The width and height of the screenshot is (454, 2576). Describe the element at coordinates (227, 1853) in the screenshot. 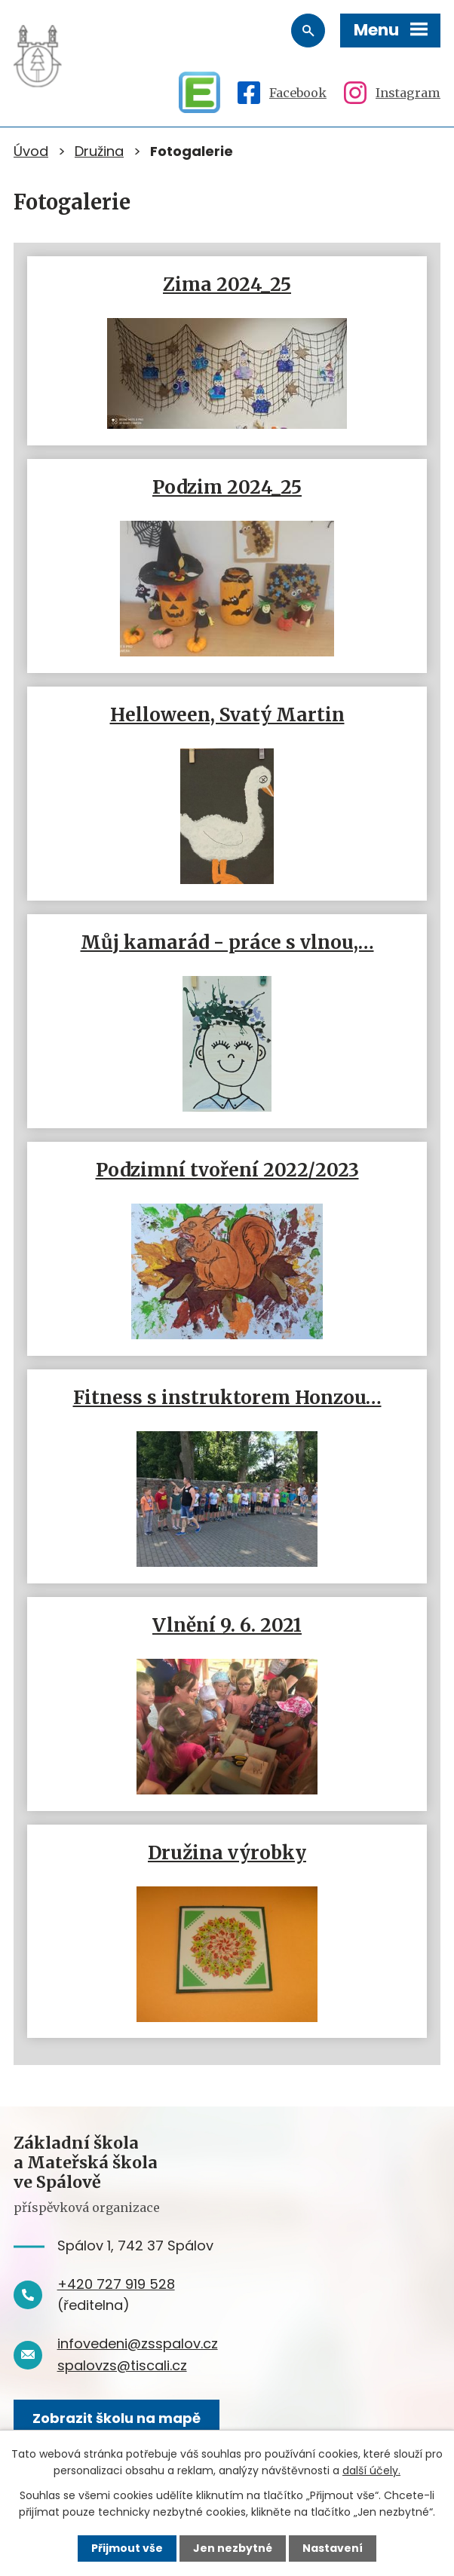

I see `Družina výrobky` at that location.